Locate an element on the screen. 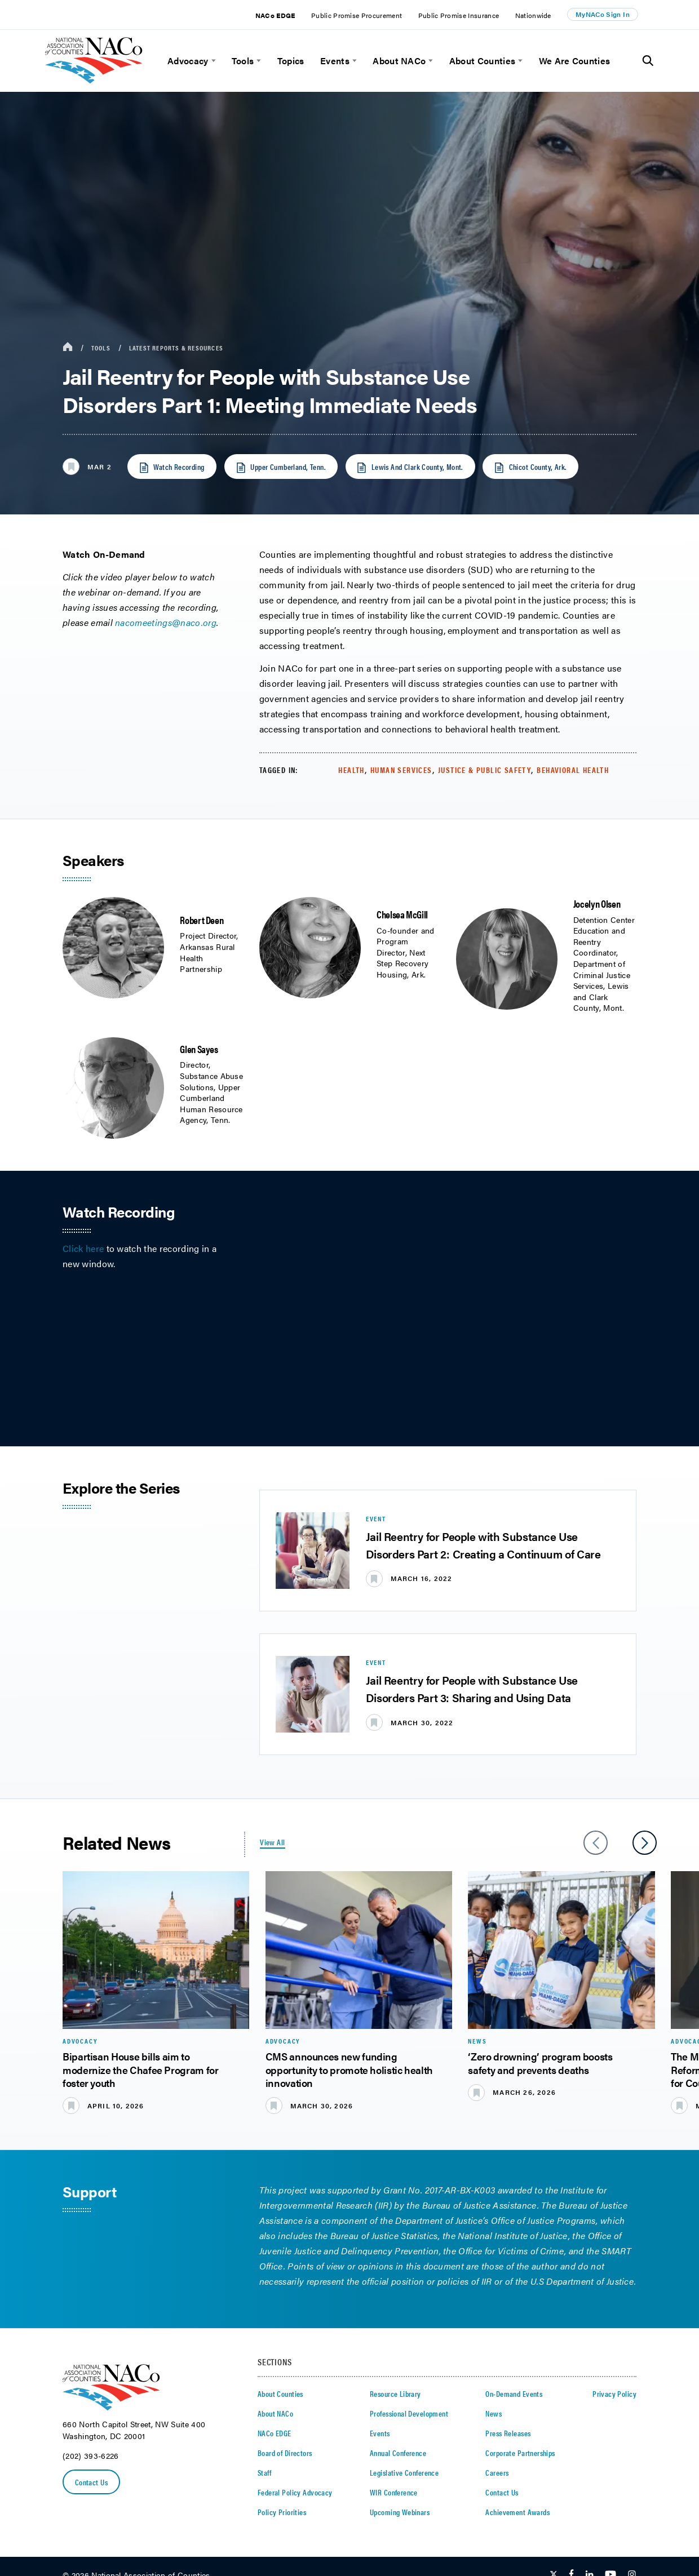 The height and width of the screenshot is (2576, 699). Nationwide is located at coordinates (533, 15).